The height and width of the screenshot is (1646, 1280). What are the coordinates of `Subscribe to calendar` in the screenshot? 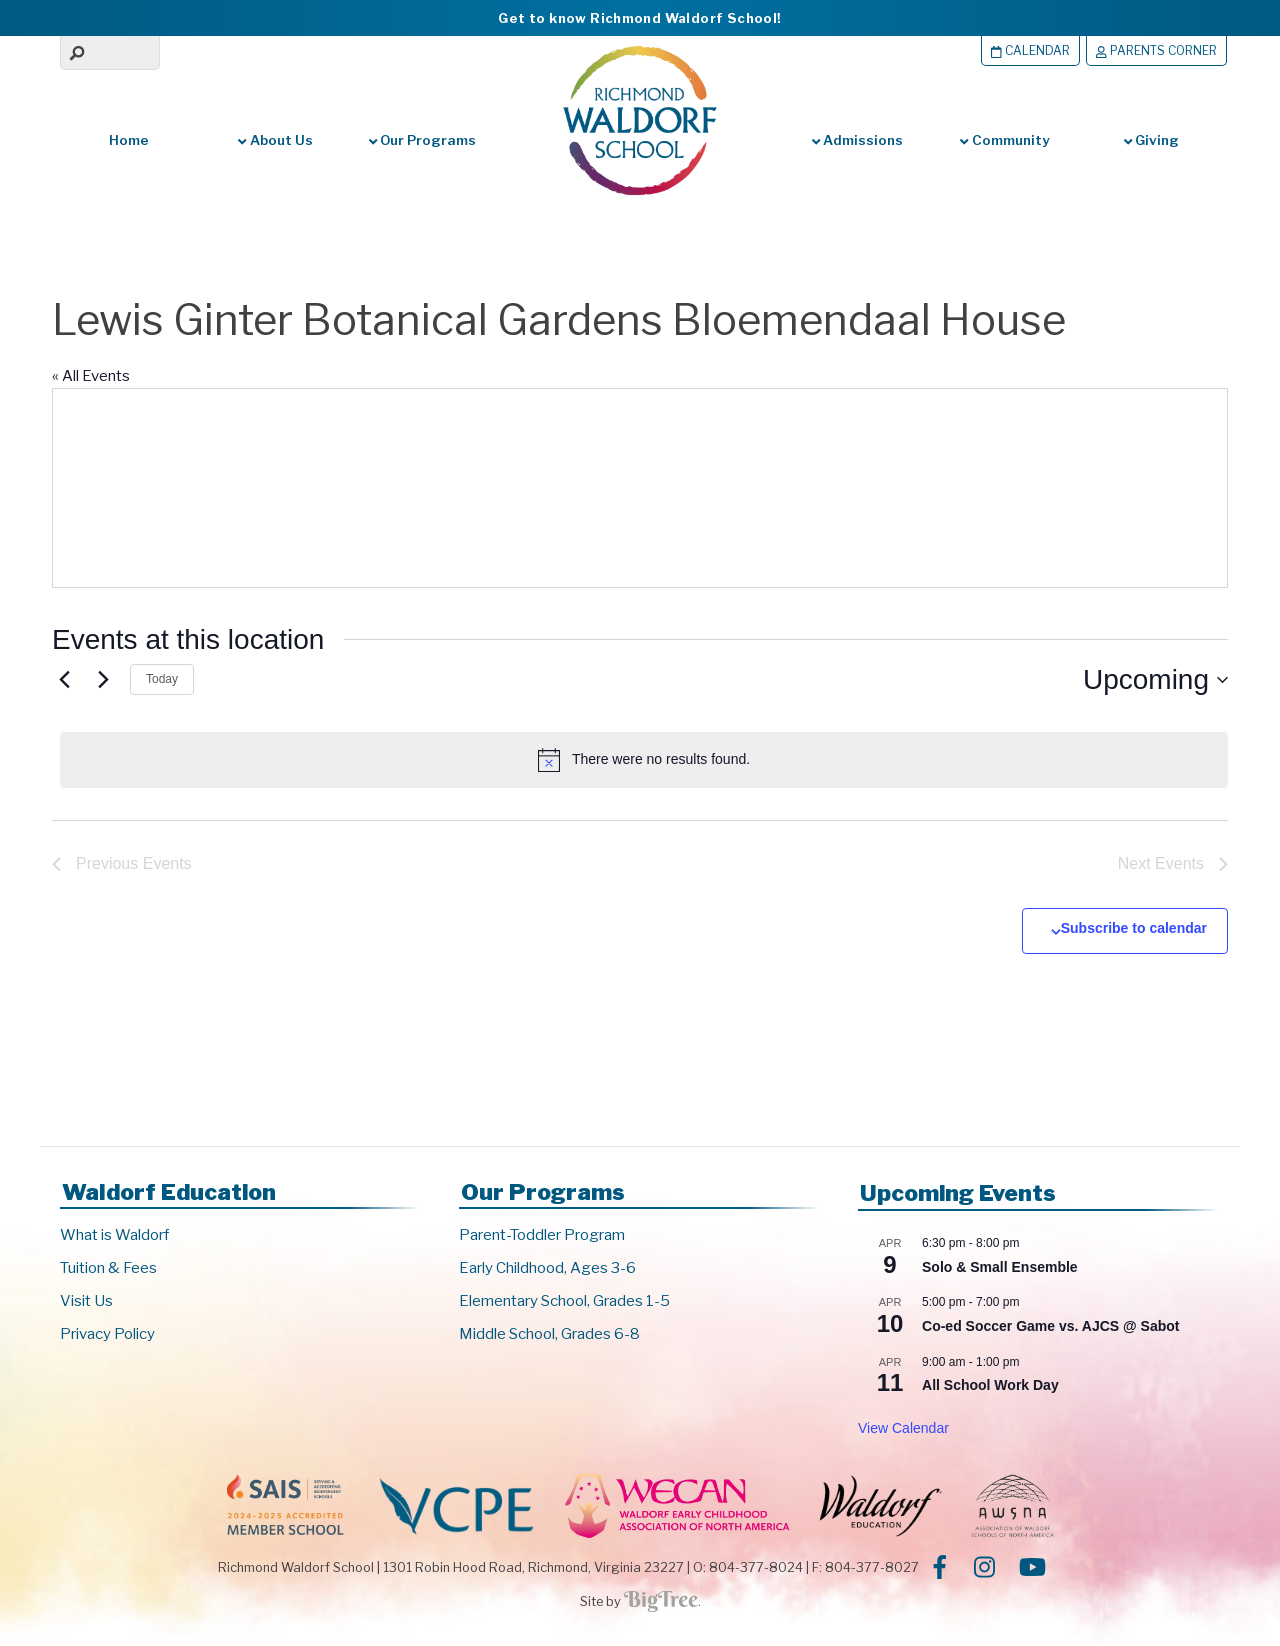 It's located at (1134, 931).